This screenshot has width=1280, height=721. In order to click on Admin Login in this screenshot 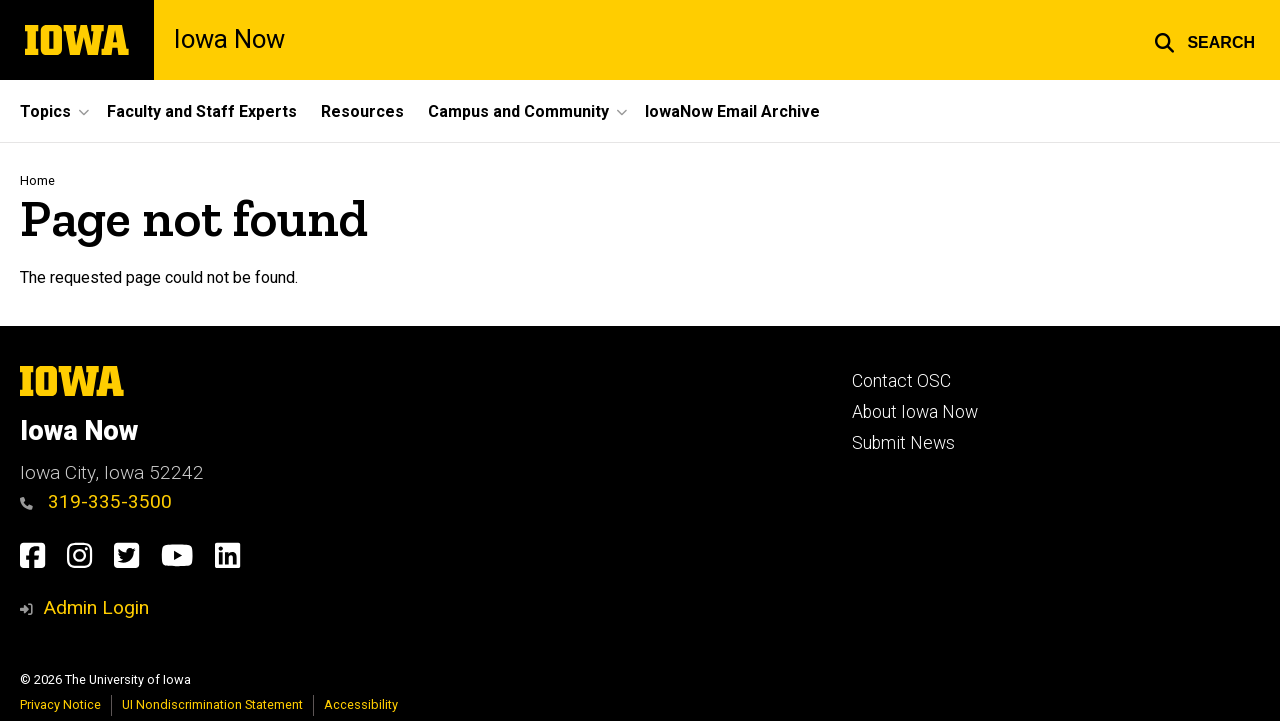, I will do `click(96, 607)`.